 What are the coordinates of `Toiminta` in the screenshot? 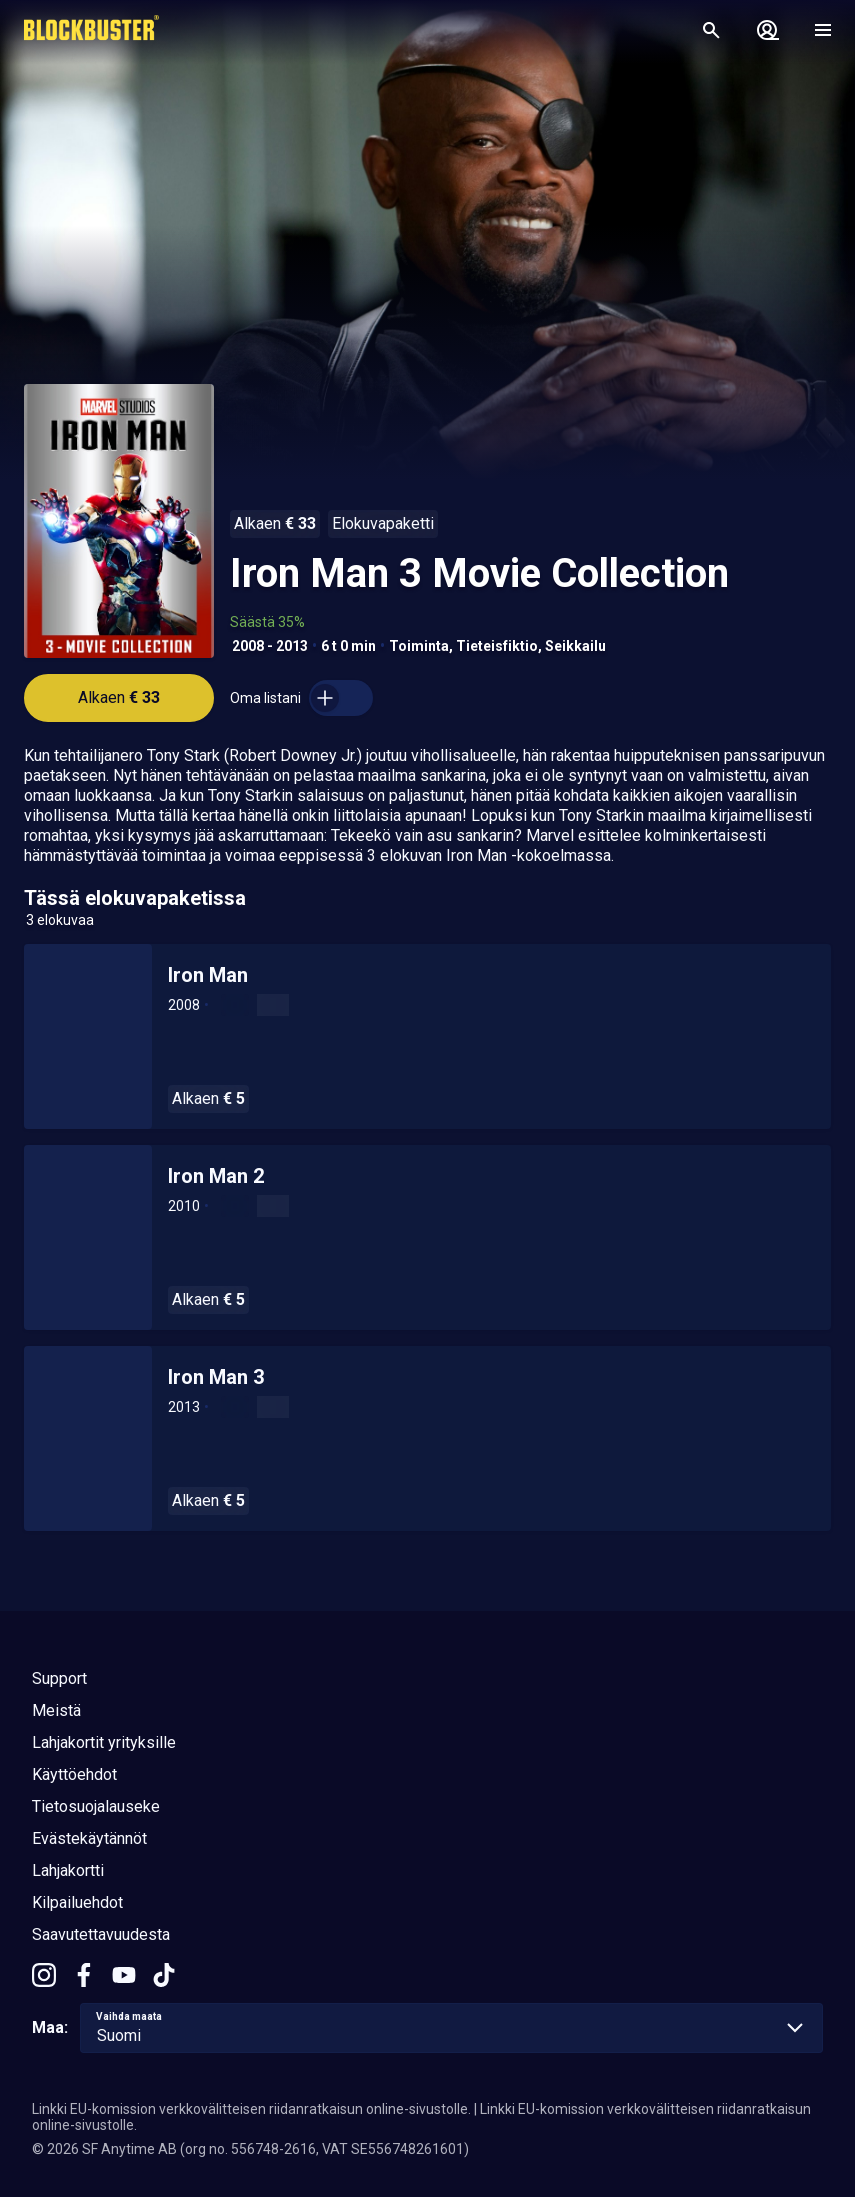 It's located at (419, 646).